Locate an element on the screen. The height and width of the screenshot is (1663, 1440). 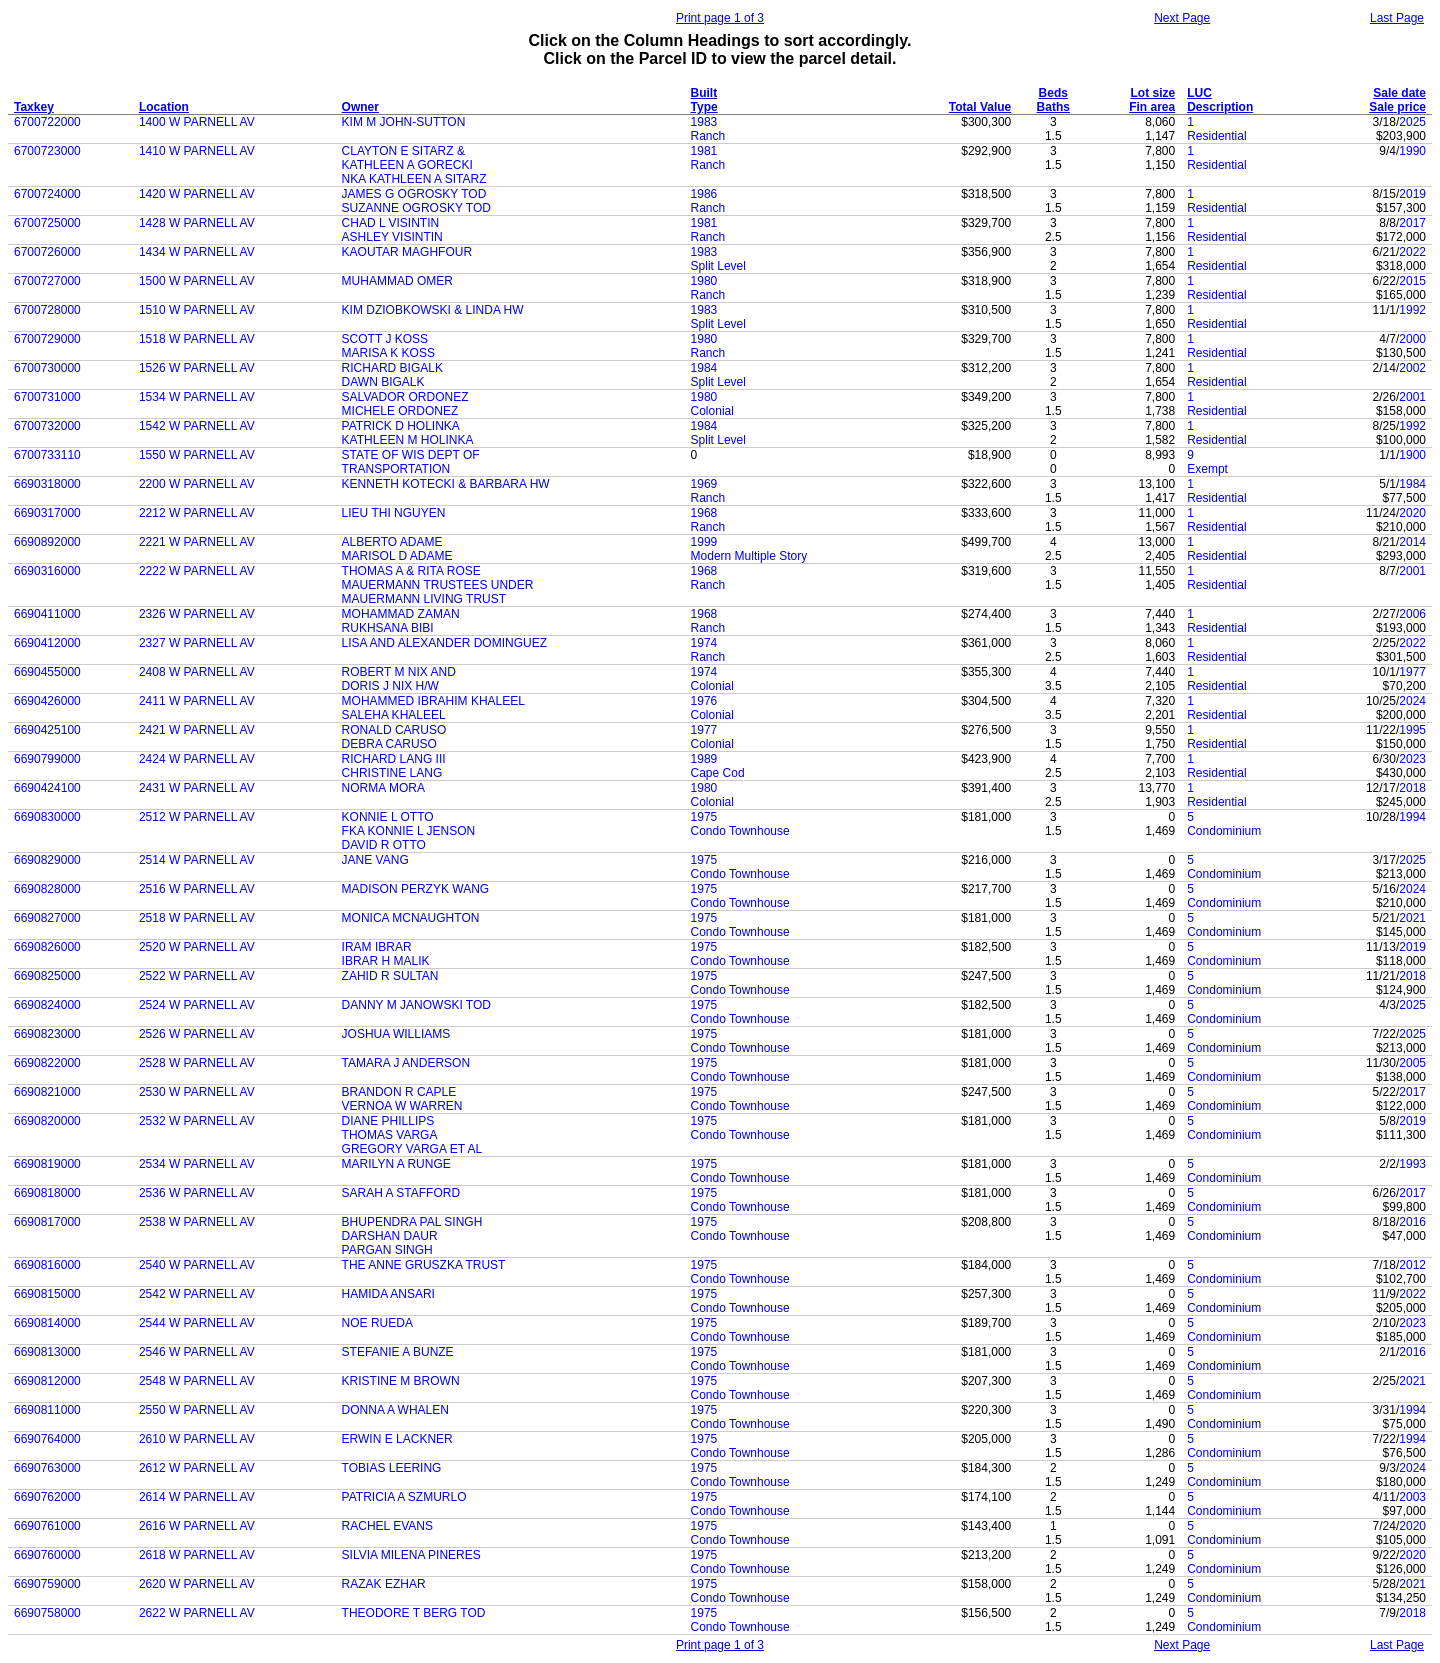
2017 is located at coordinates (1412, 223).